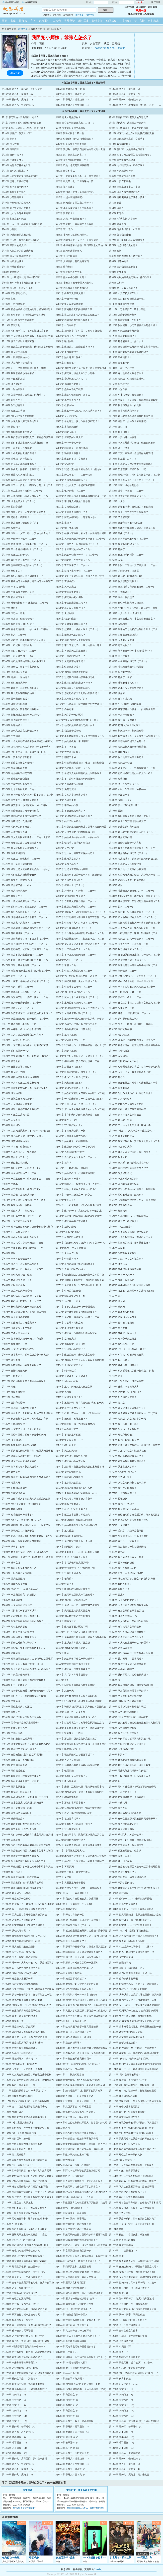  What do you see at coordinates (128, 2320) in the screenshot?
I see `第1242章 它们真正的主宰又在何处？` at bounding box center [128, 2320].